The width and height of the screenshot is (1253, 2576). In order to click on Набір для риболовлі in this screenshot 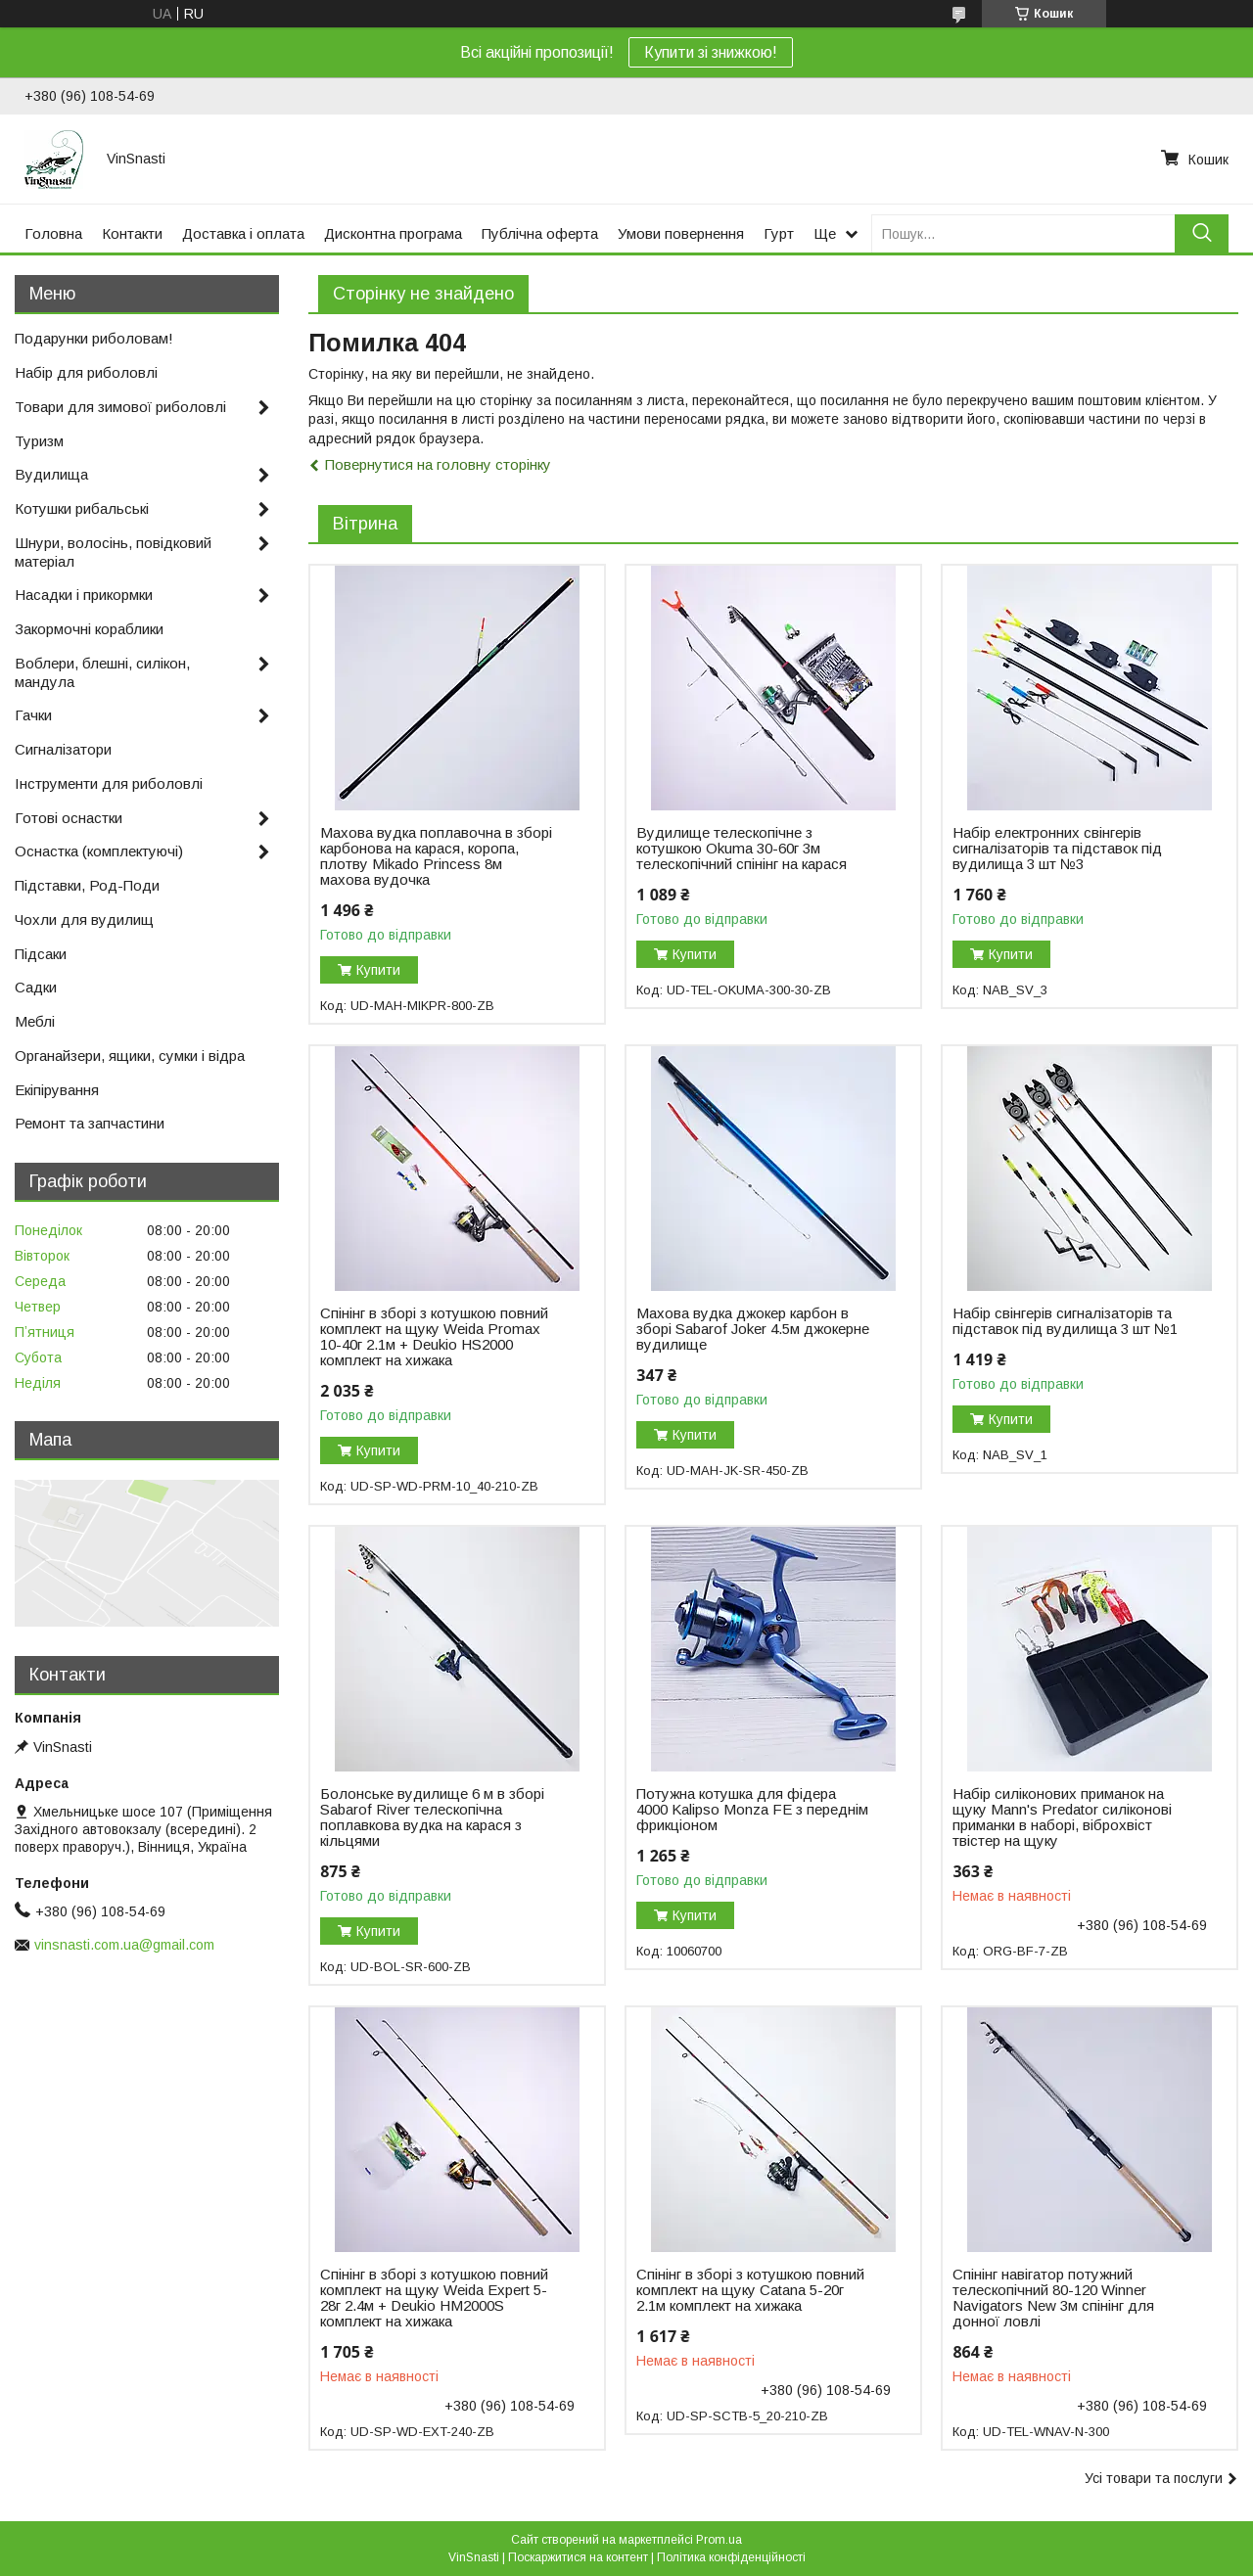, I will do `click(86, 372)`.